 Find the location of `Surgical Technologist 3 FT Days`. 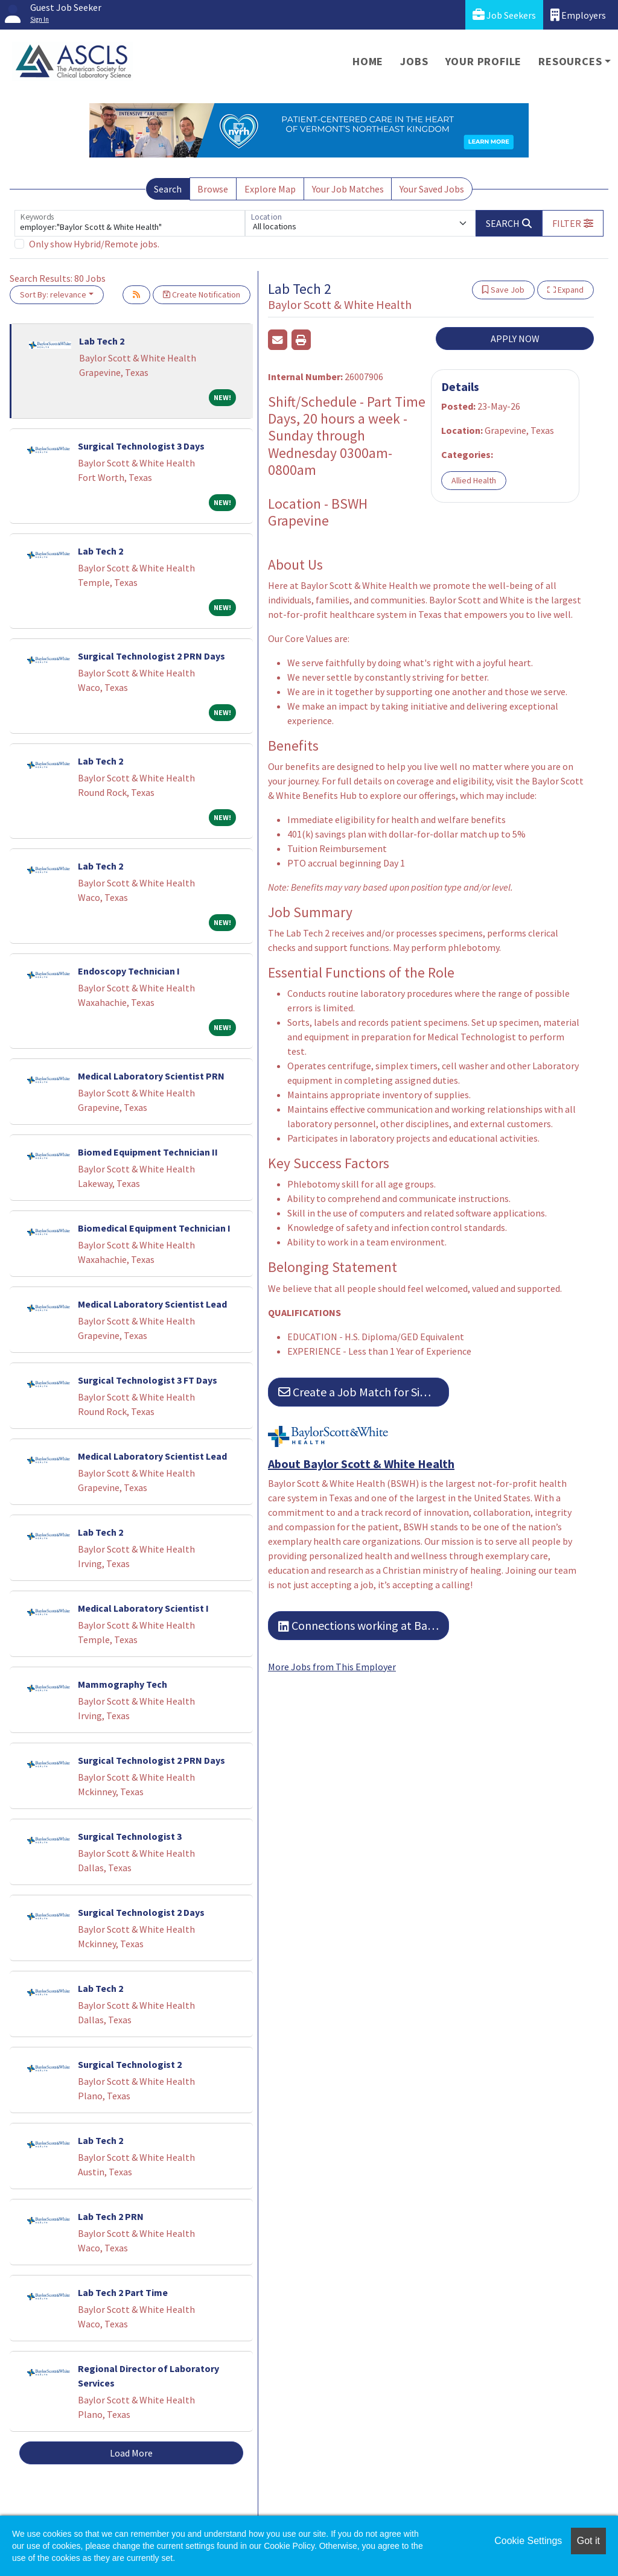

Surgical Technologist 3 FT Days is located at coordinates (147, 1380).